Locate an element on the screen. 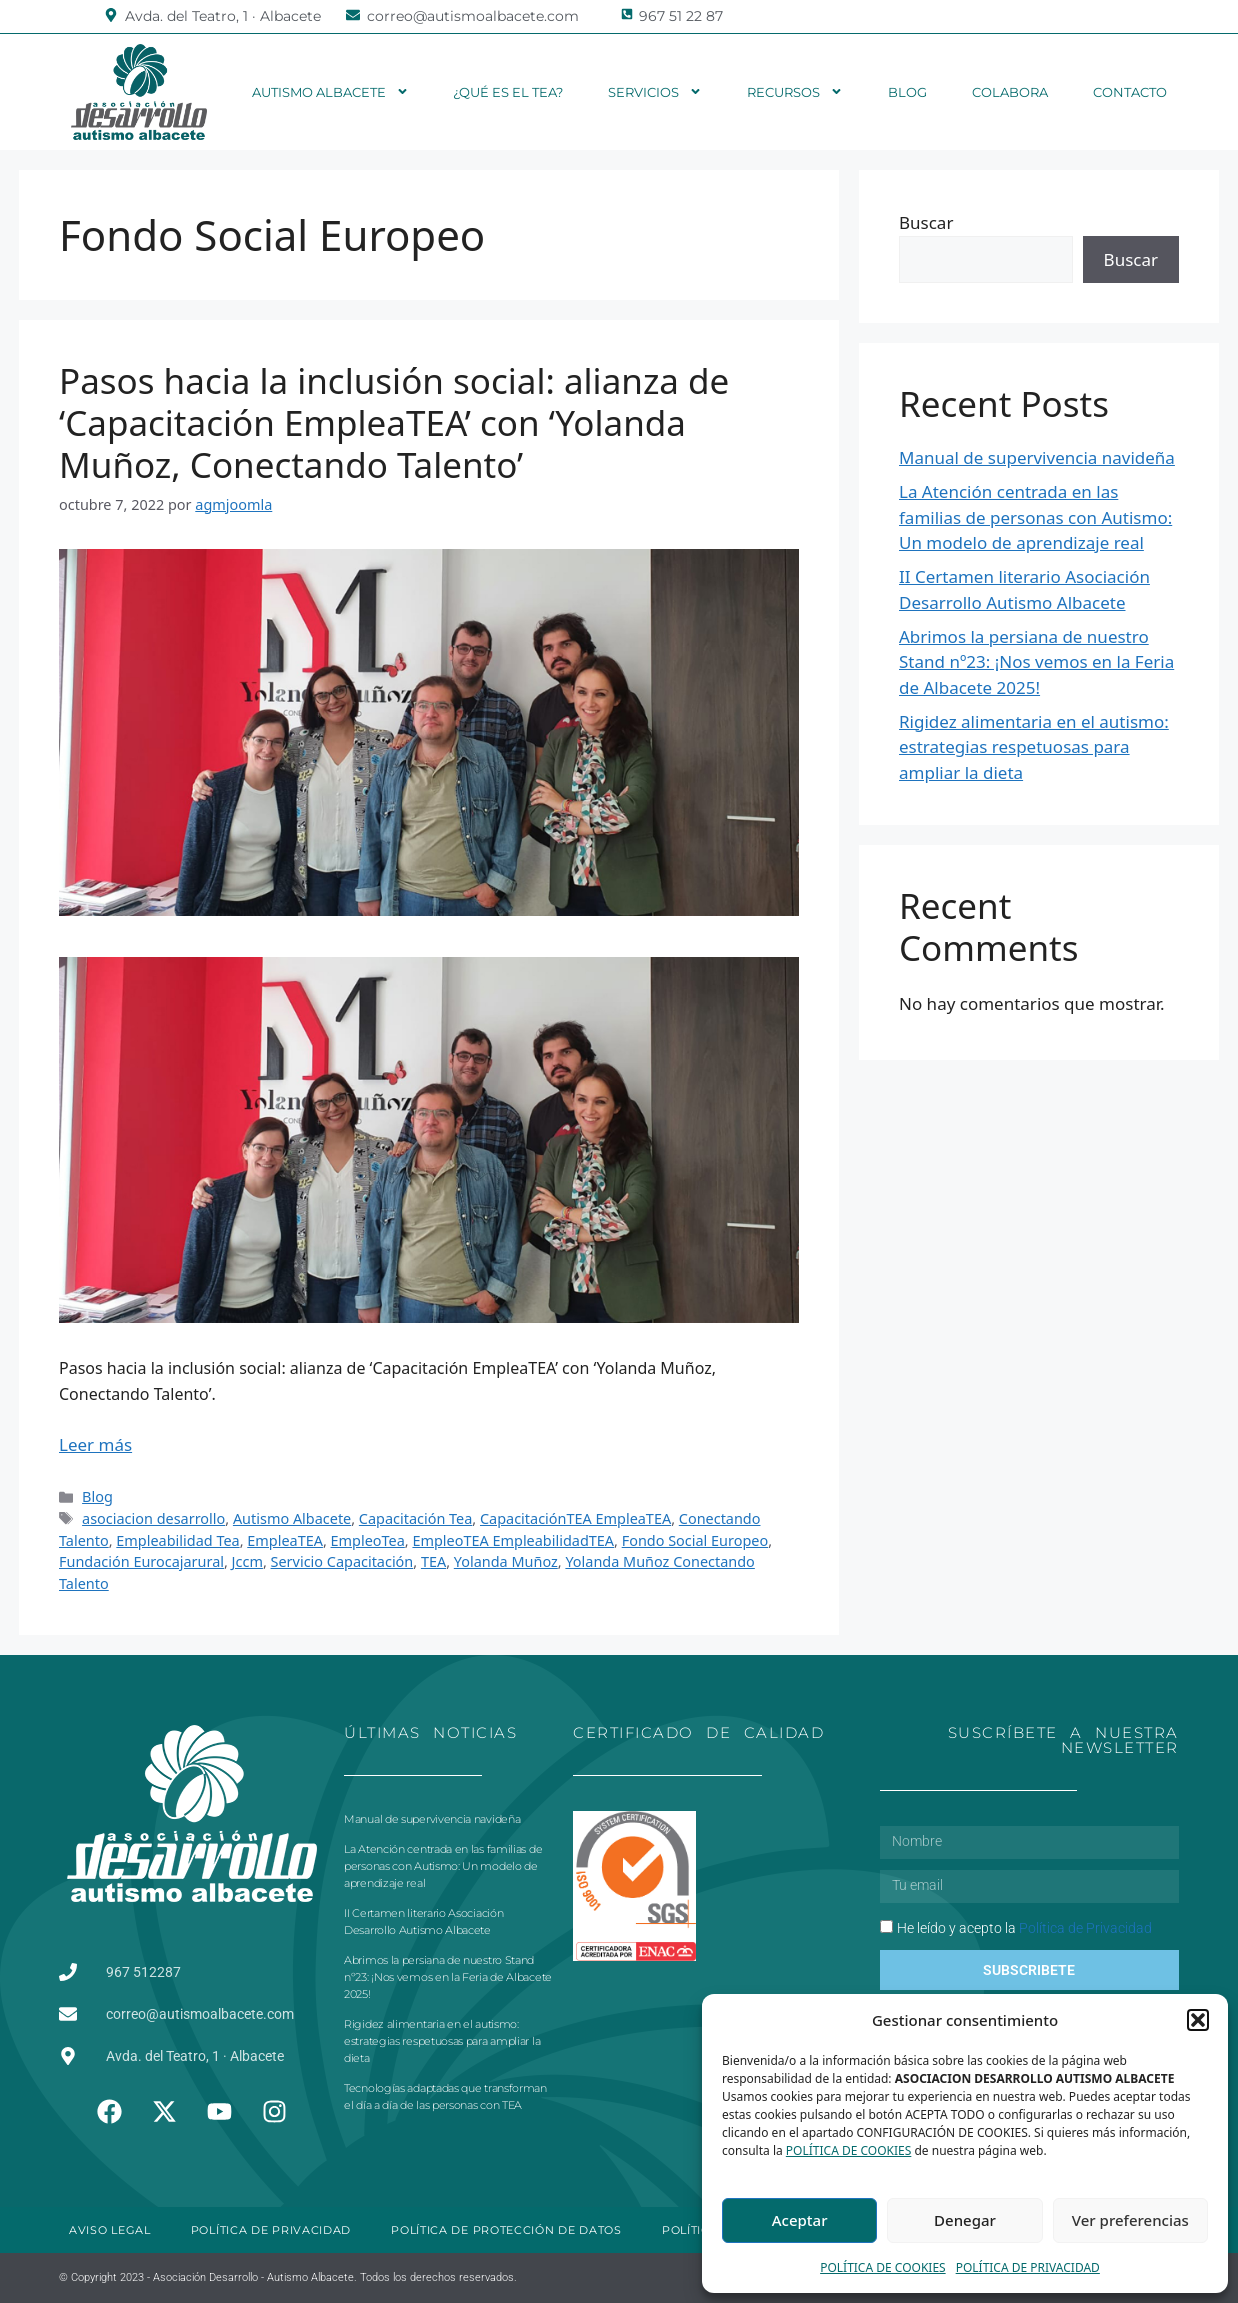 The width and height of the screenshot is (1238, 2303). Fundación Eurocajarural is located at coordinates (141, 1561).